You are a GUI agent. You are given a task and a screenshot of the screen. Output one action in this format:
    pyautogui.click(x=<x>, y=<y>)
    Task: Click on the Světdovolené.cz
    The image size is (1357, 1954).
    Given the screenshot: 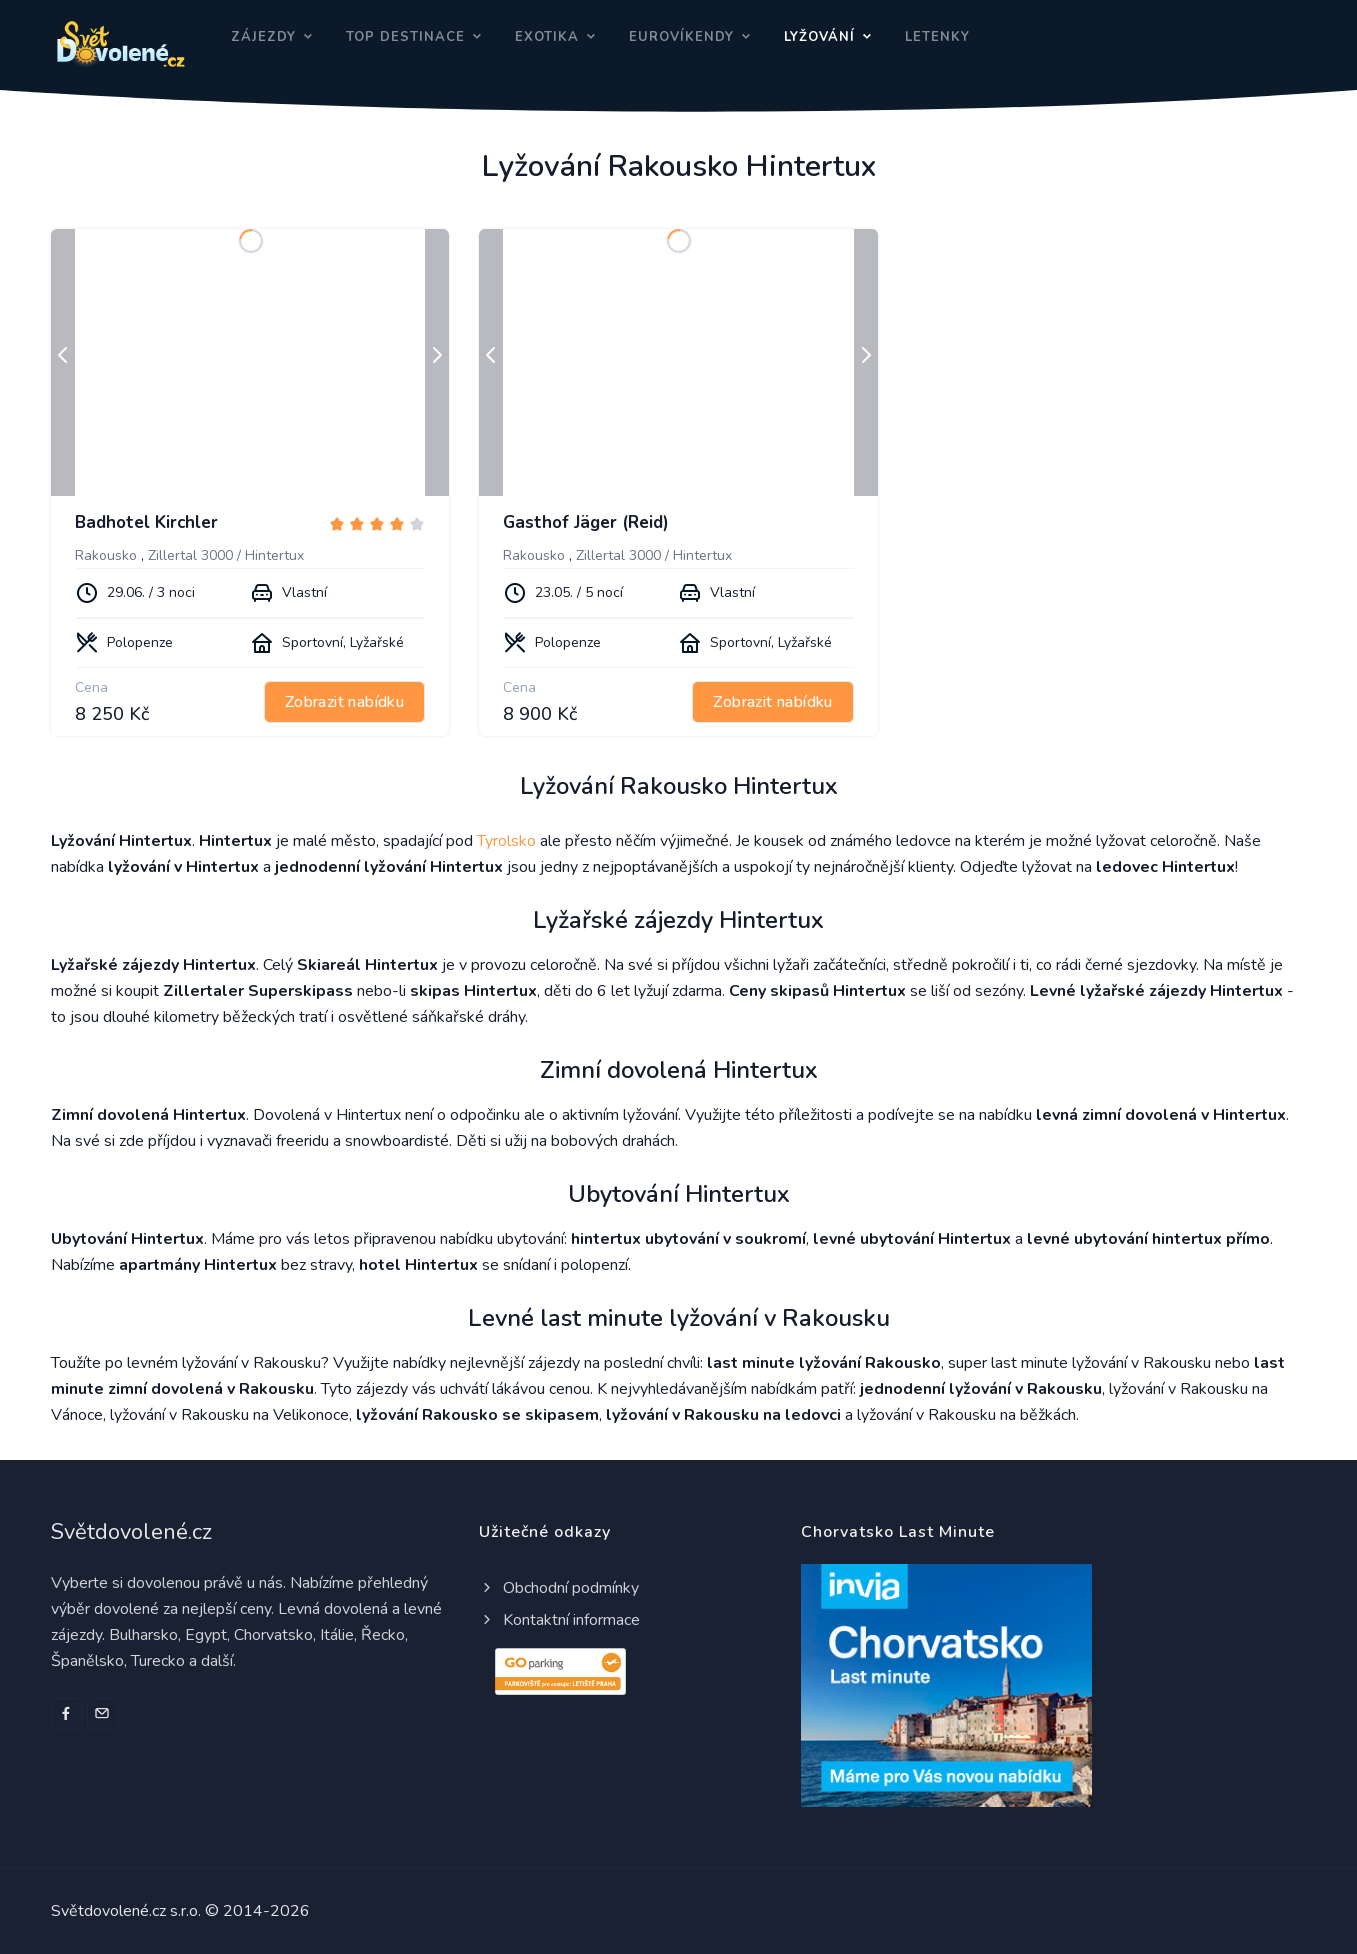 What is the action you would take?
    pyautogui.click(x=131, y=1532)
    